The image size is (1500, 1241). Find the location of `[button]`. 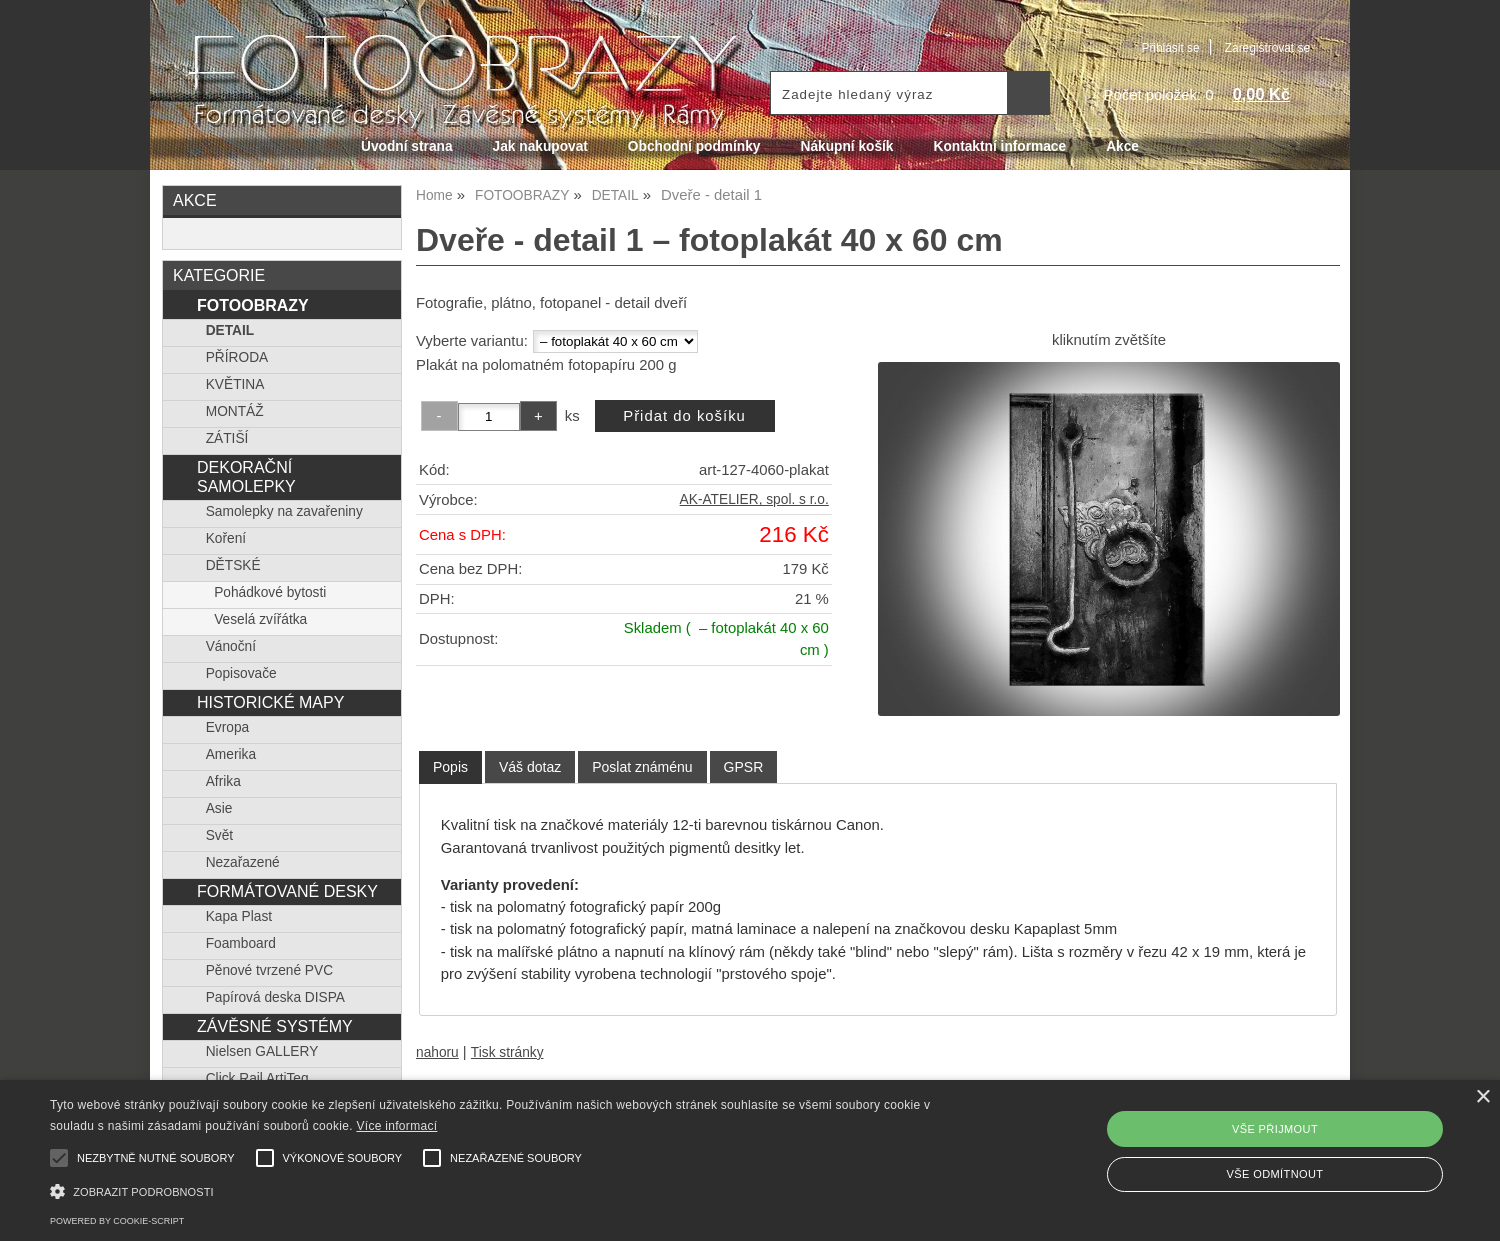

[button] is located at coordinates (505, 1189).